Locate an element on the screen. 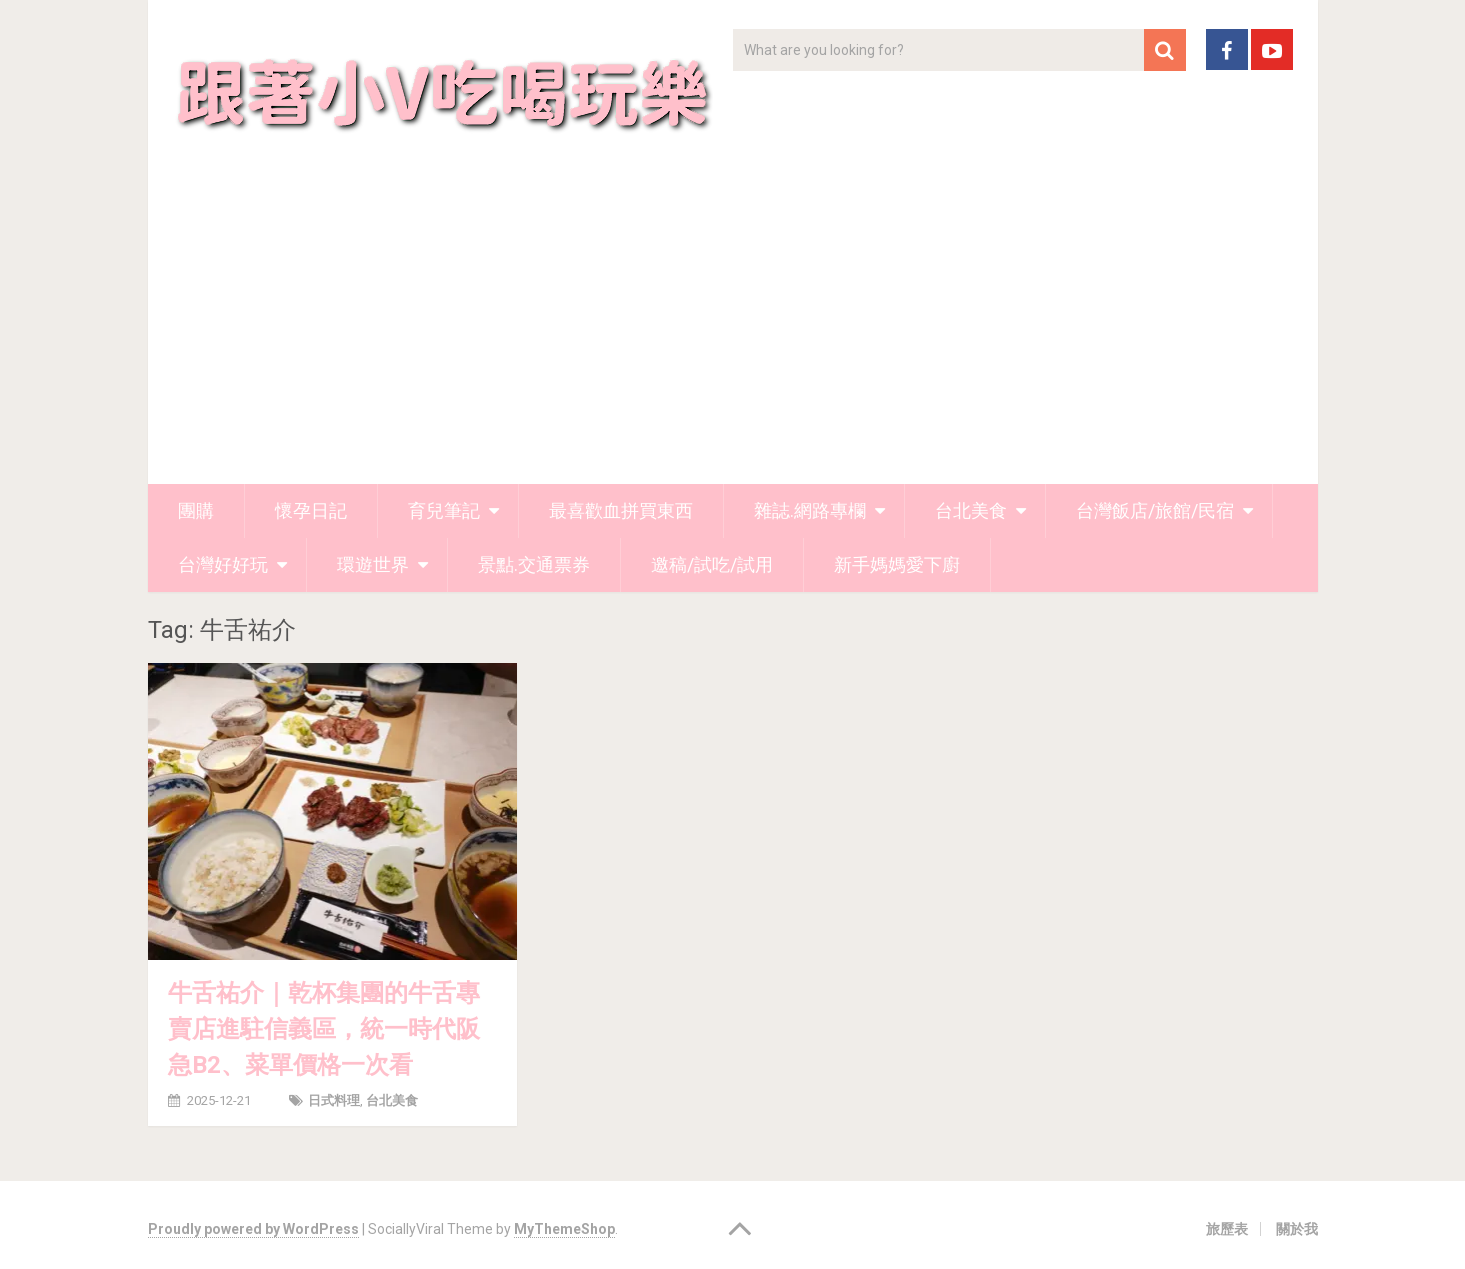  MyThemeShop is located at coordinates (564, 1229).